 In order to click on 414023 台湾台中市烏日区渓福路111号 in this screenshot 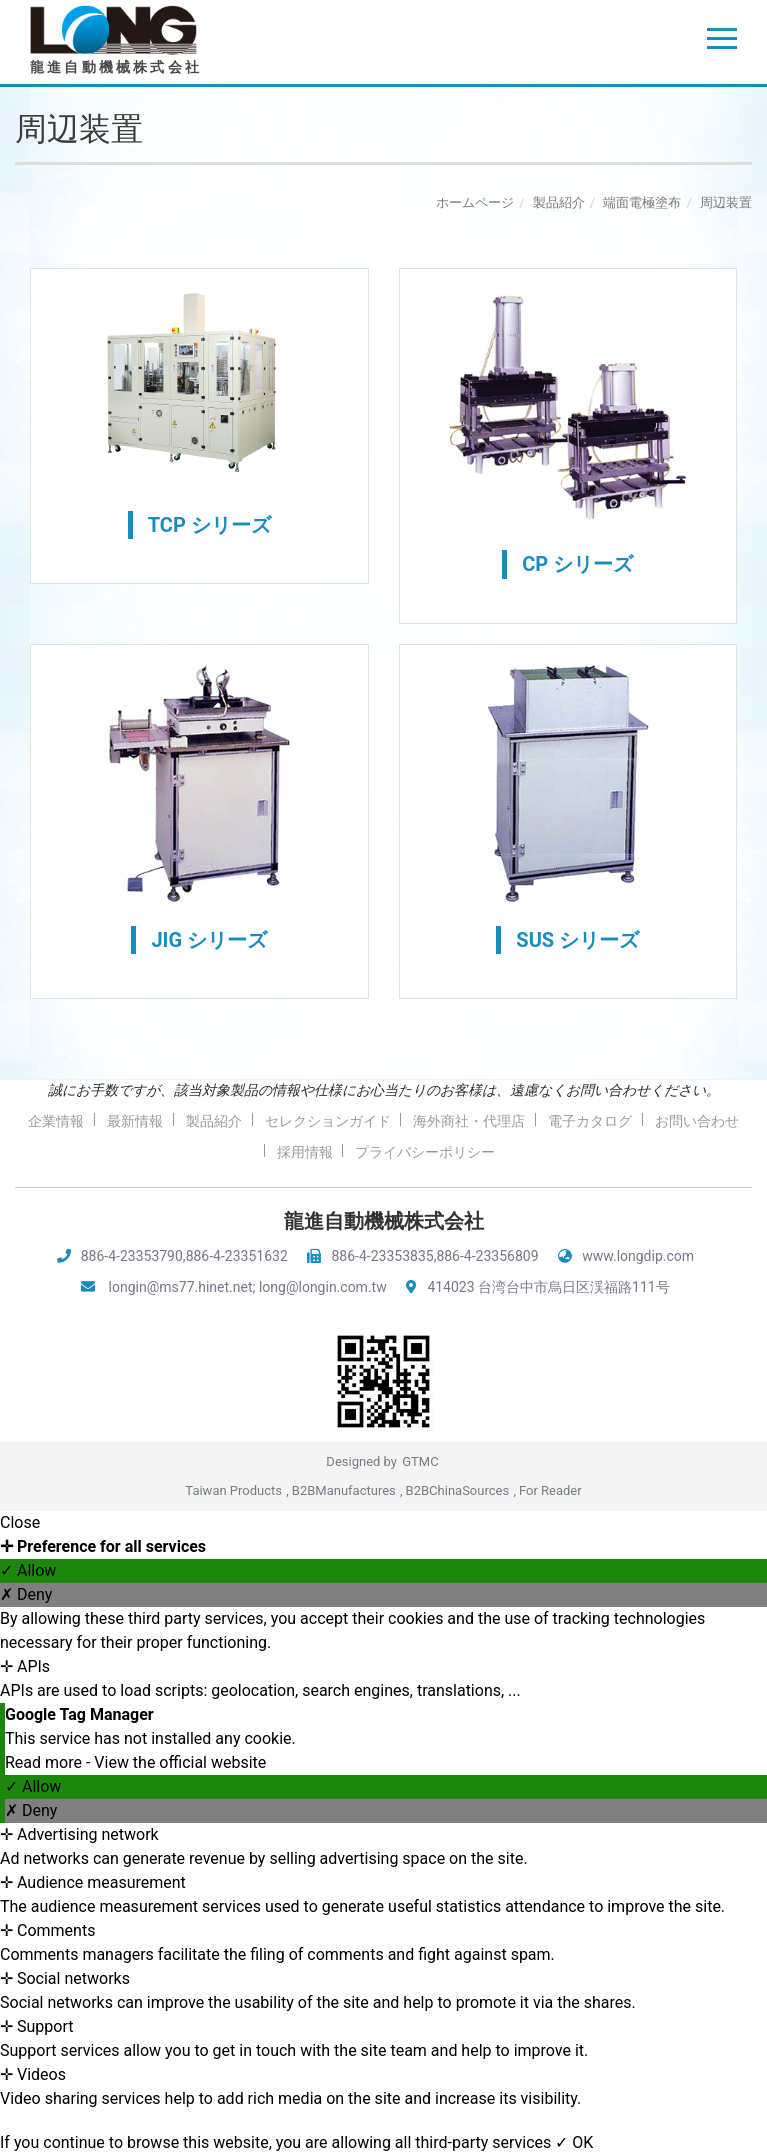, I will do `click(548, 1287)`.